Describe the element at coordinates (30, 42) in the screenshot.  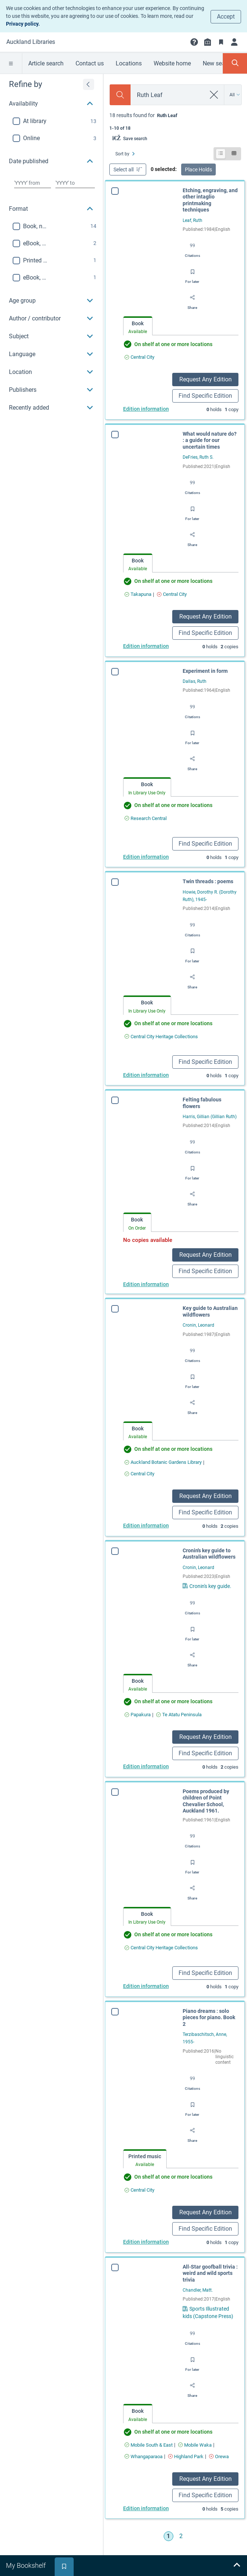
I see `[Go to Auckland Libraries home]` at that location.